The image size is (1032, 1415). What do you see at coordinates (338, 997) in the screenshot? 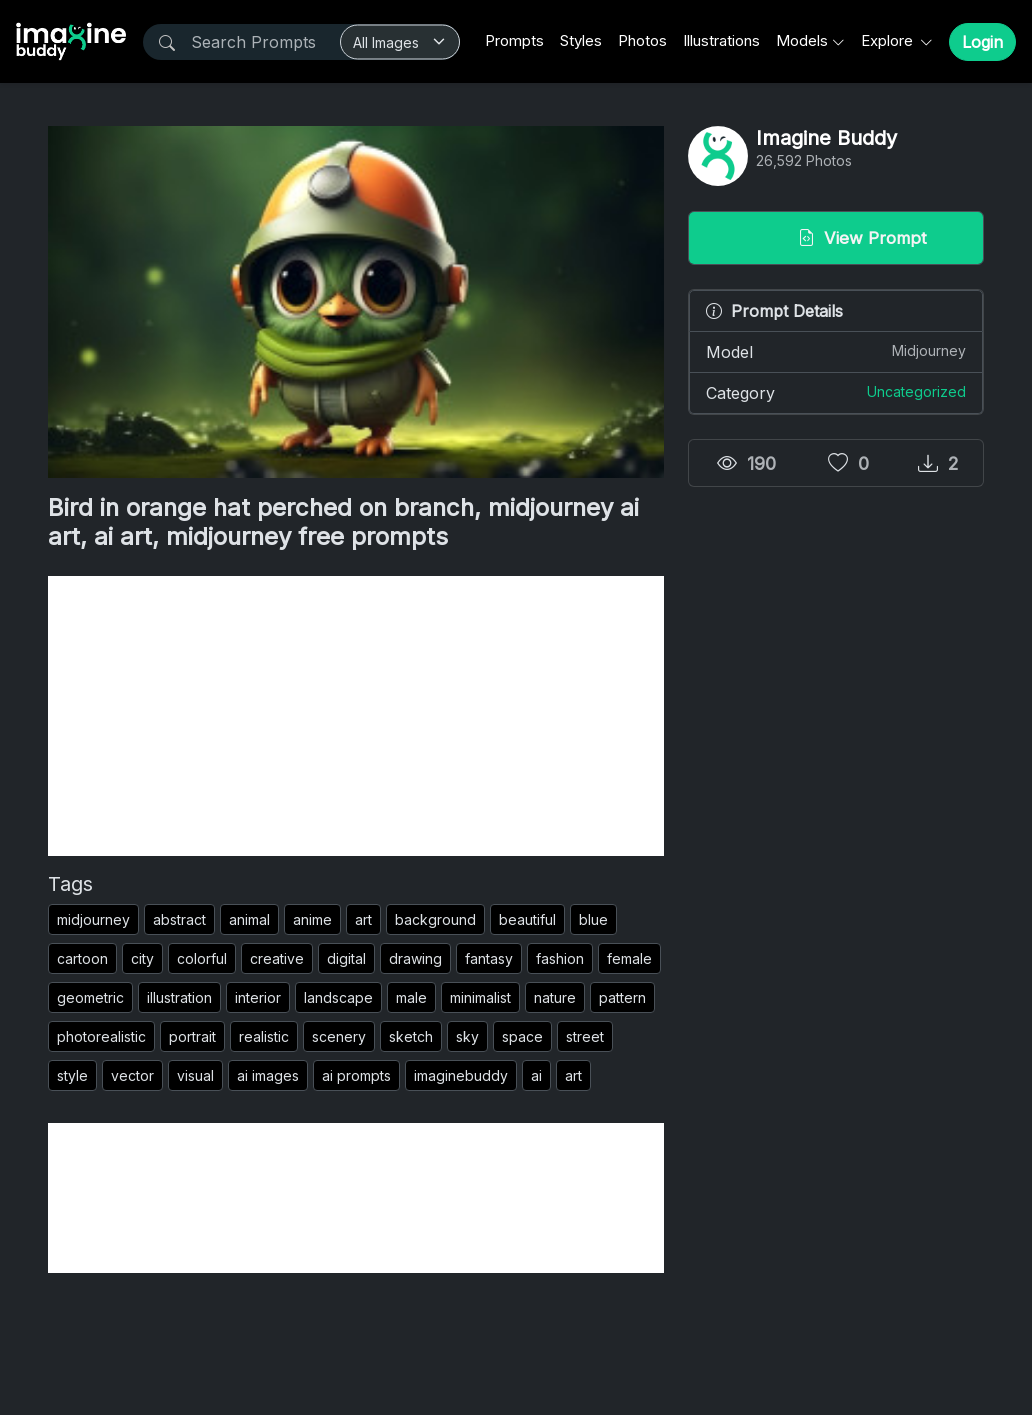
I see `landscape` at bounding box center [338, 997].